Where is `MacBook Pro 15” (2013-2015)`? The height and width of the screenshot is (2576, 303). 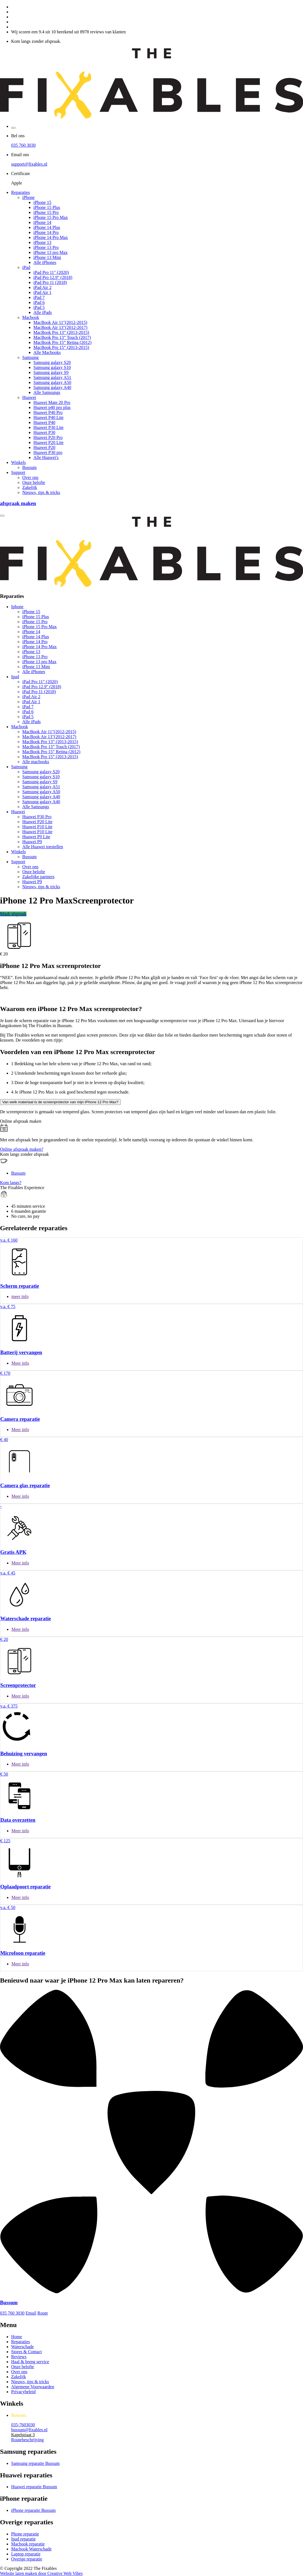
MacBook Pro 15” (2013-2015) is located at coordinates (61, 347).